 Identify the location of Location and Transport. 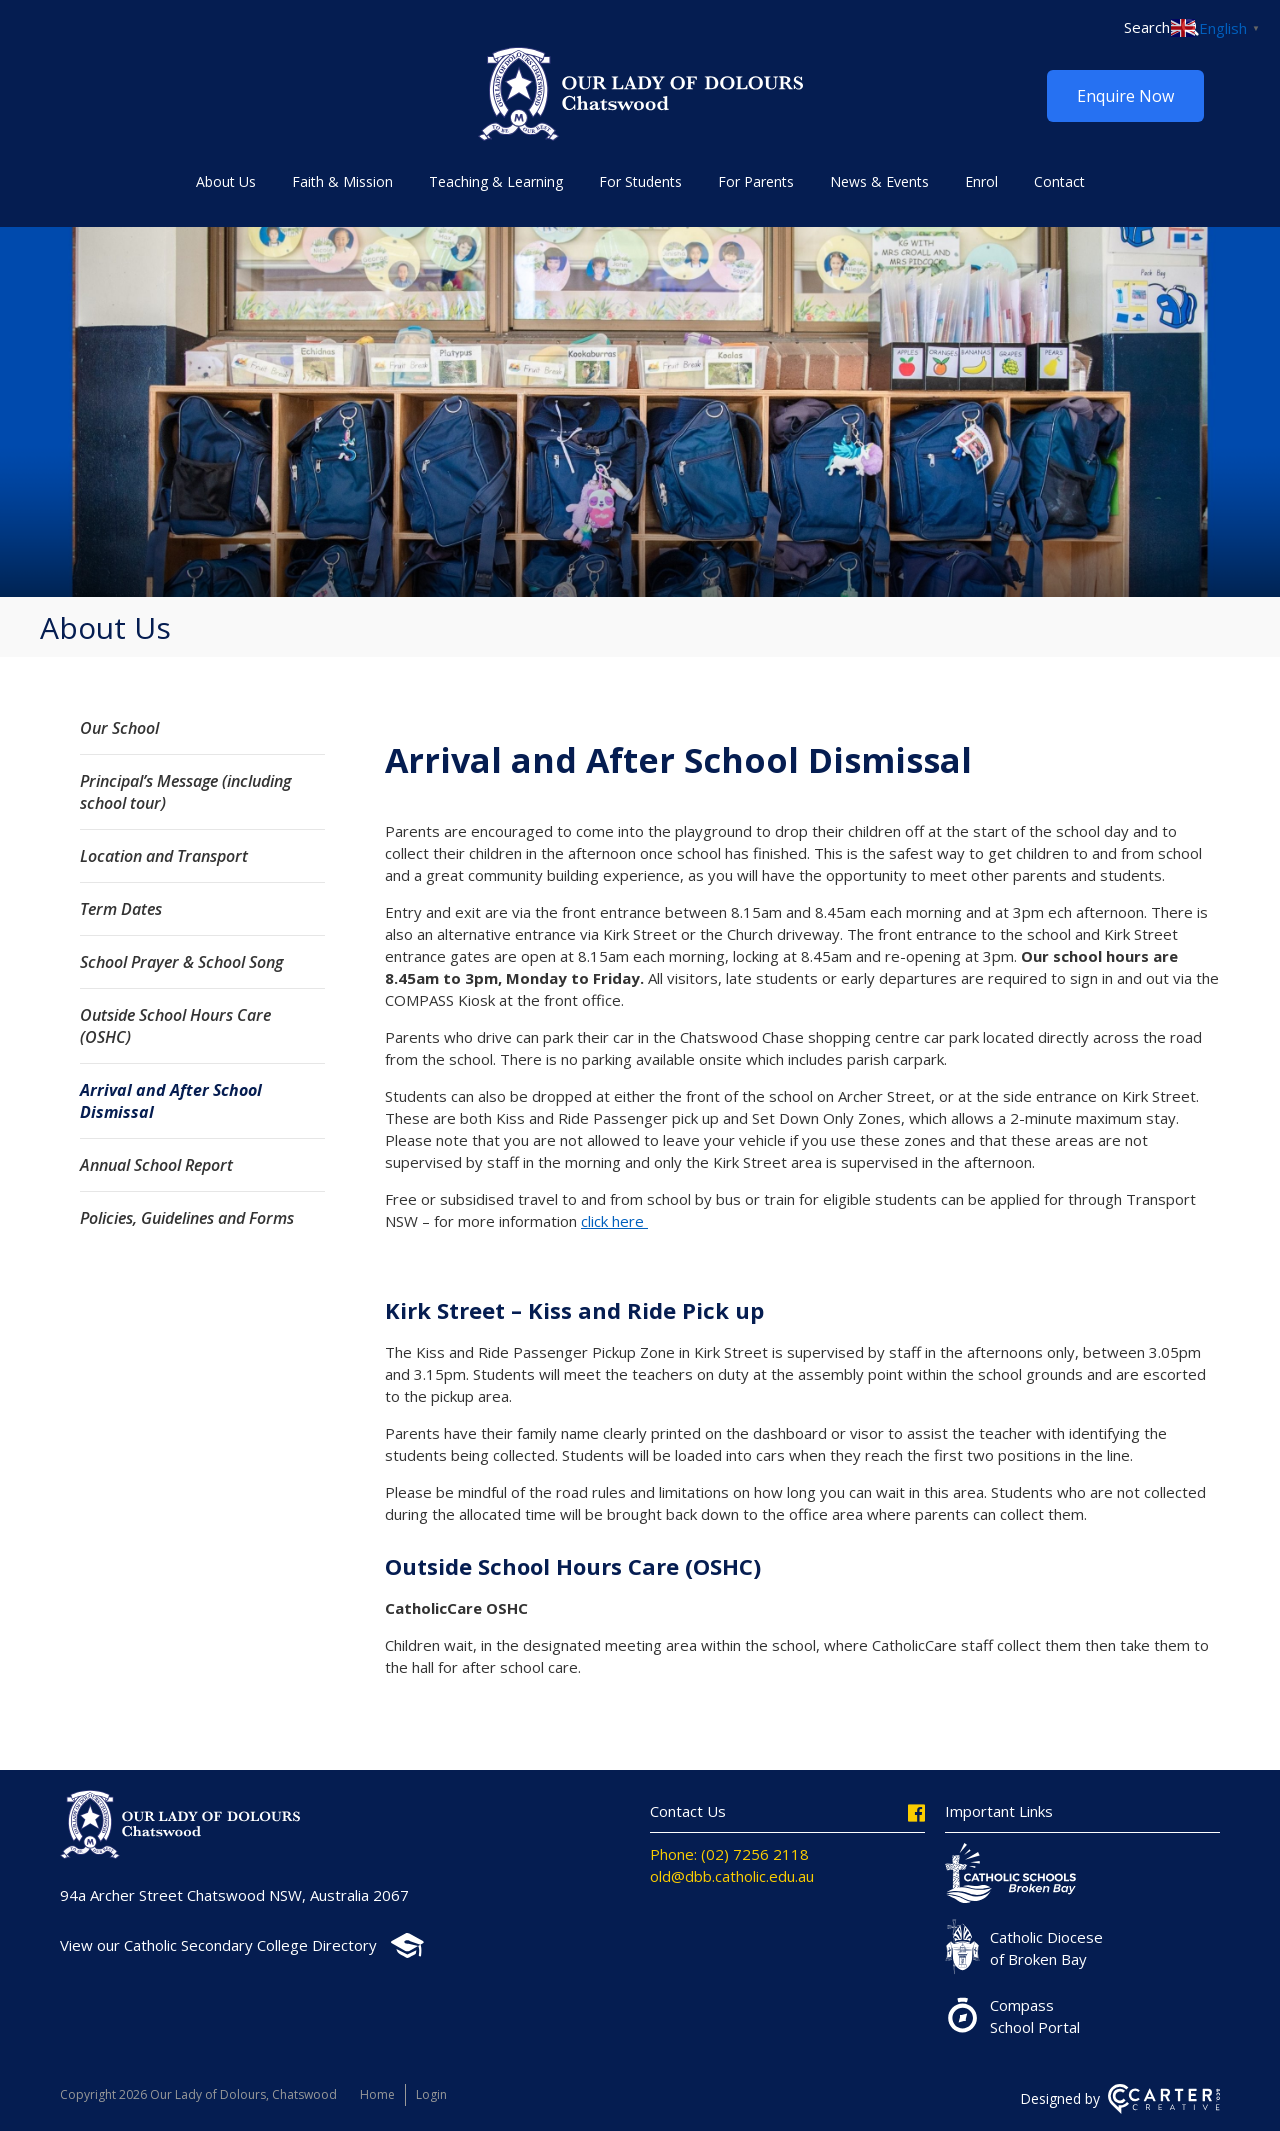
(164, 856).